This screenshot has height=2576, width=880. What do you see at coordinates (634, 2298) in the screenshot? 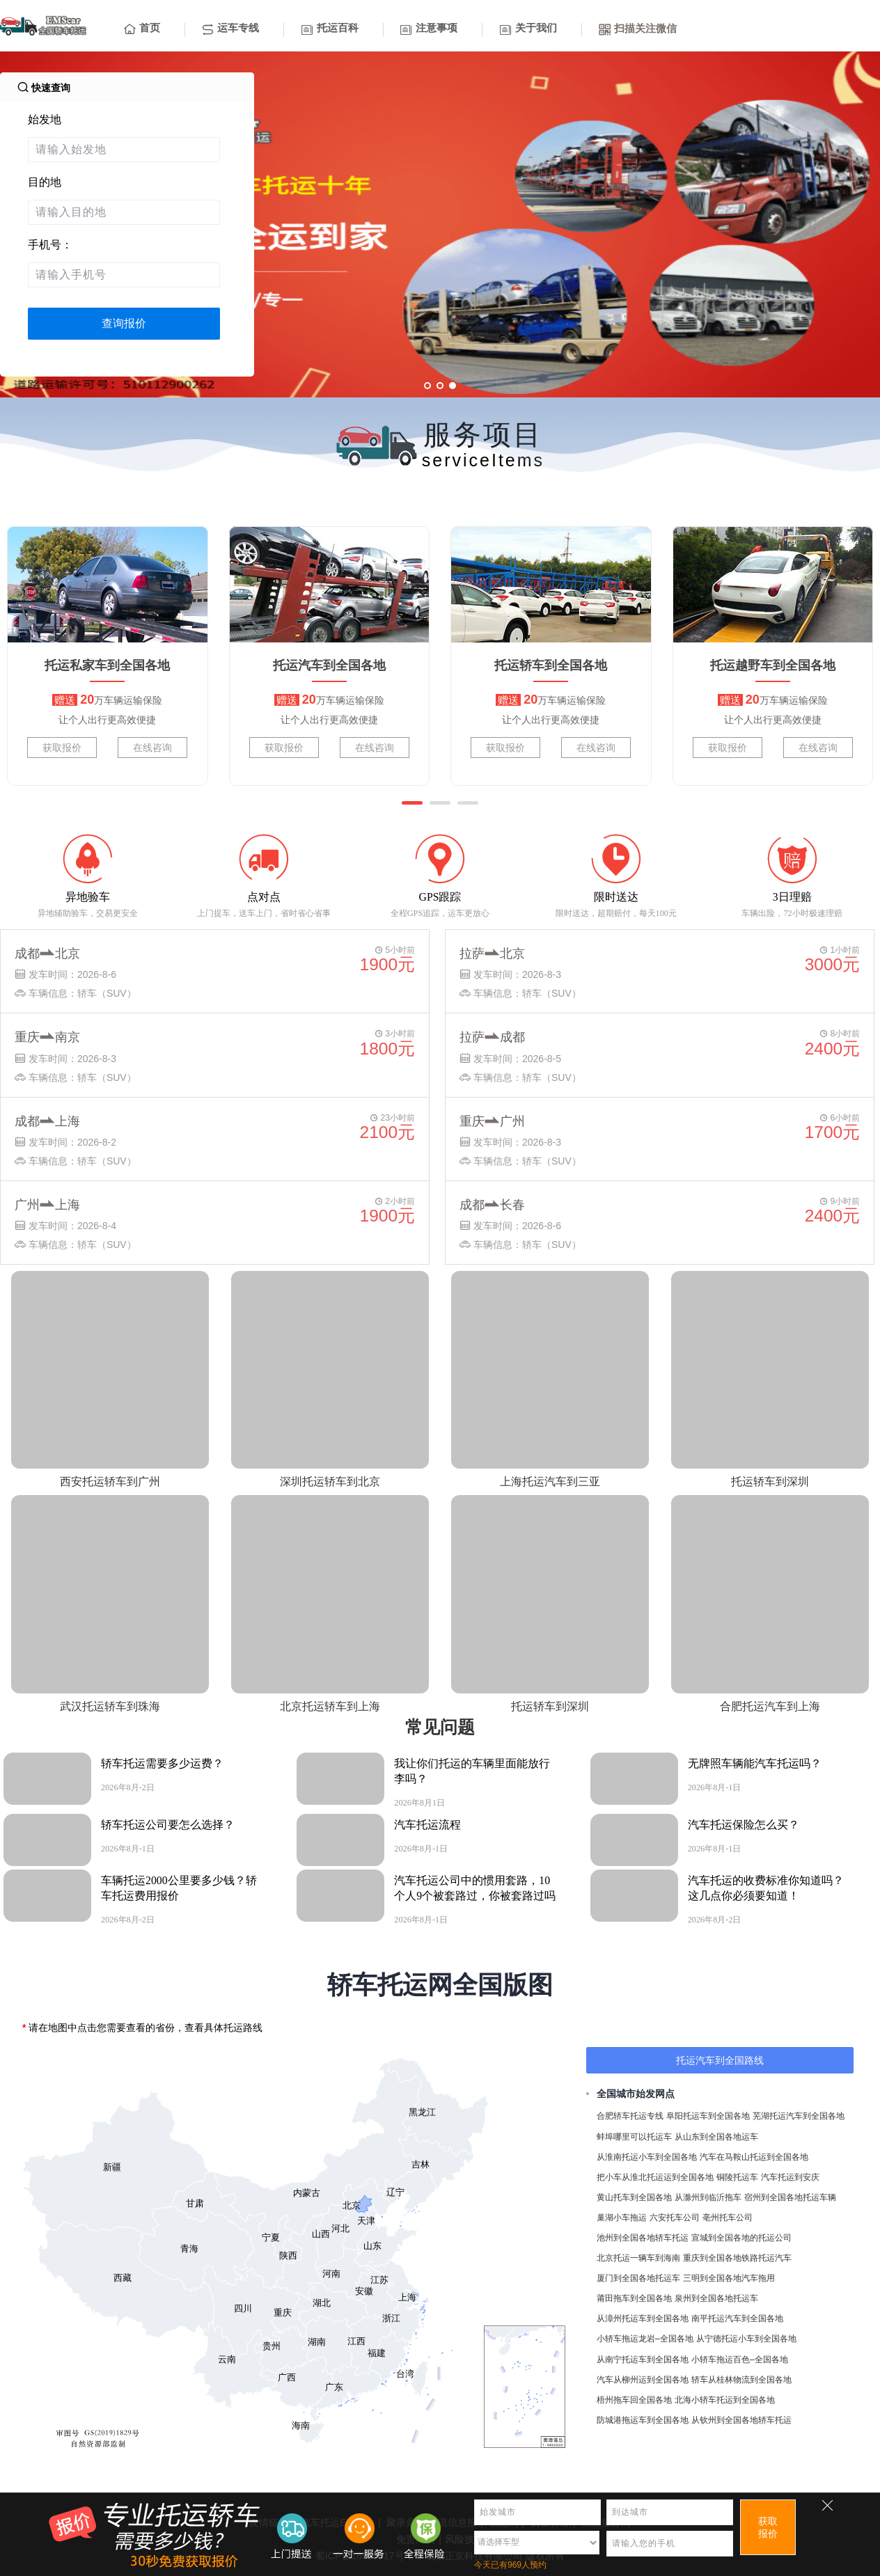
I see `莆田拖车到全国各地` at bounding box center [634, 2298].